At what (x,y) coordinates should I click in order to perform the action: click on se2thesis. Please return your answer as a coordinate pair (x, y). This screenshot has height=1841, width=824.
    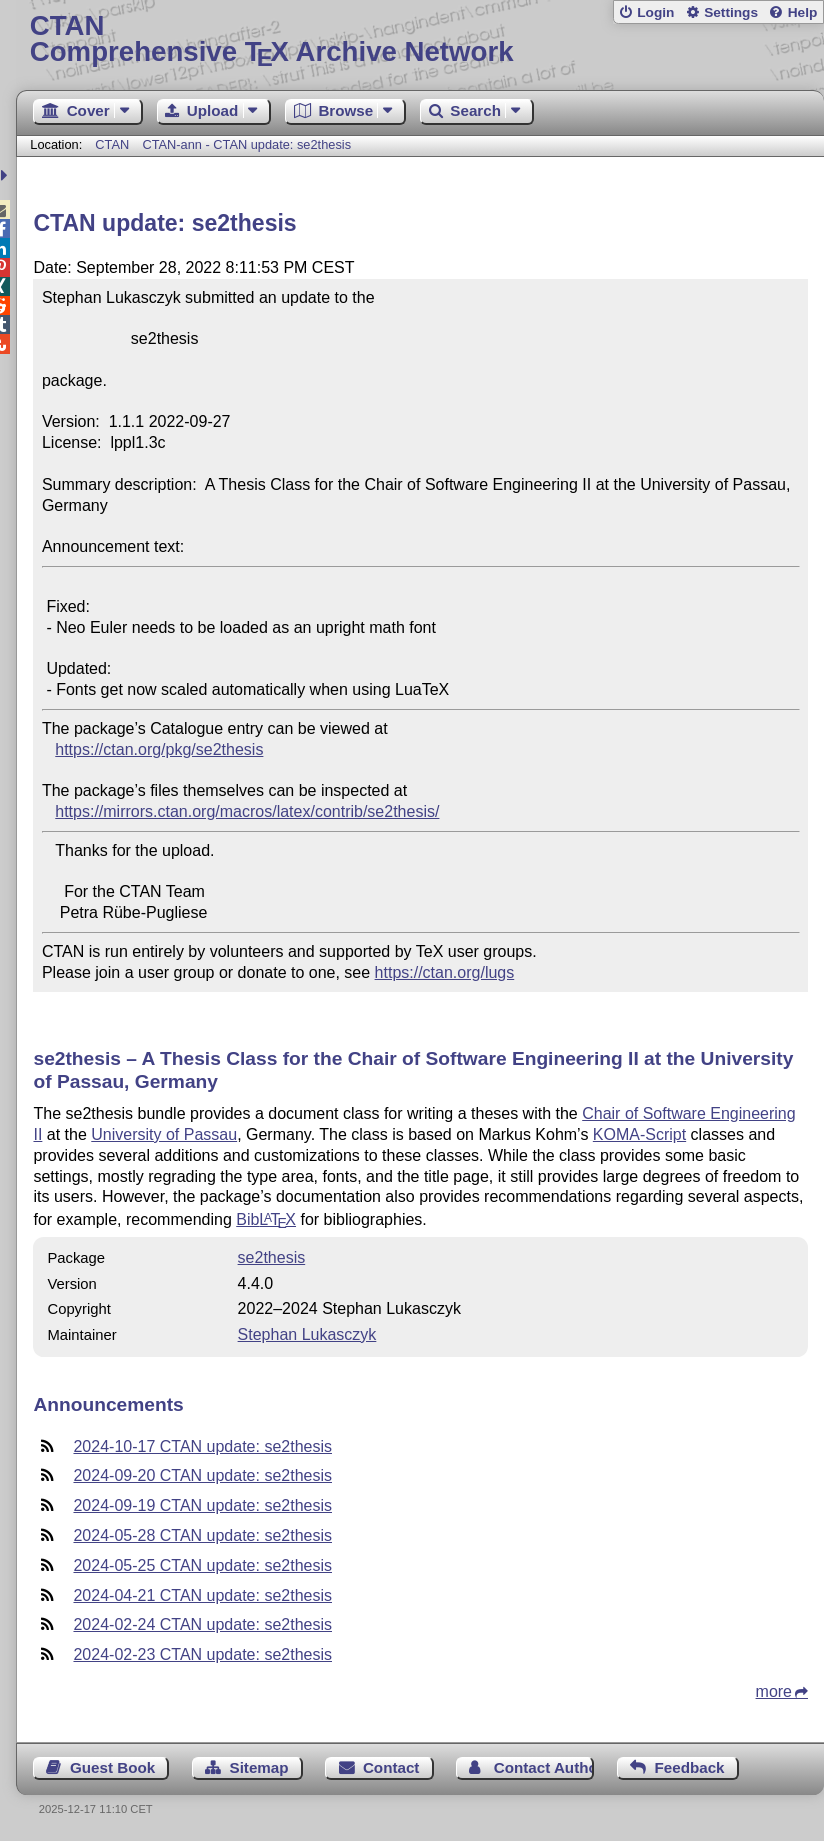
    Looking at the image, I should click on (272, 1257).